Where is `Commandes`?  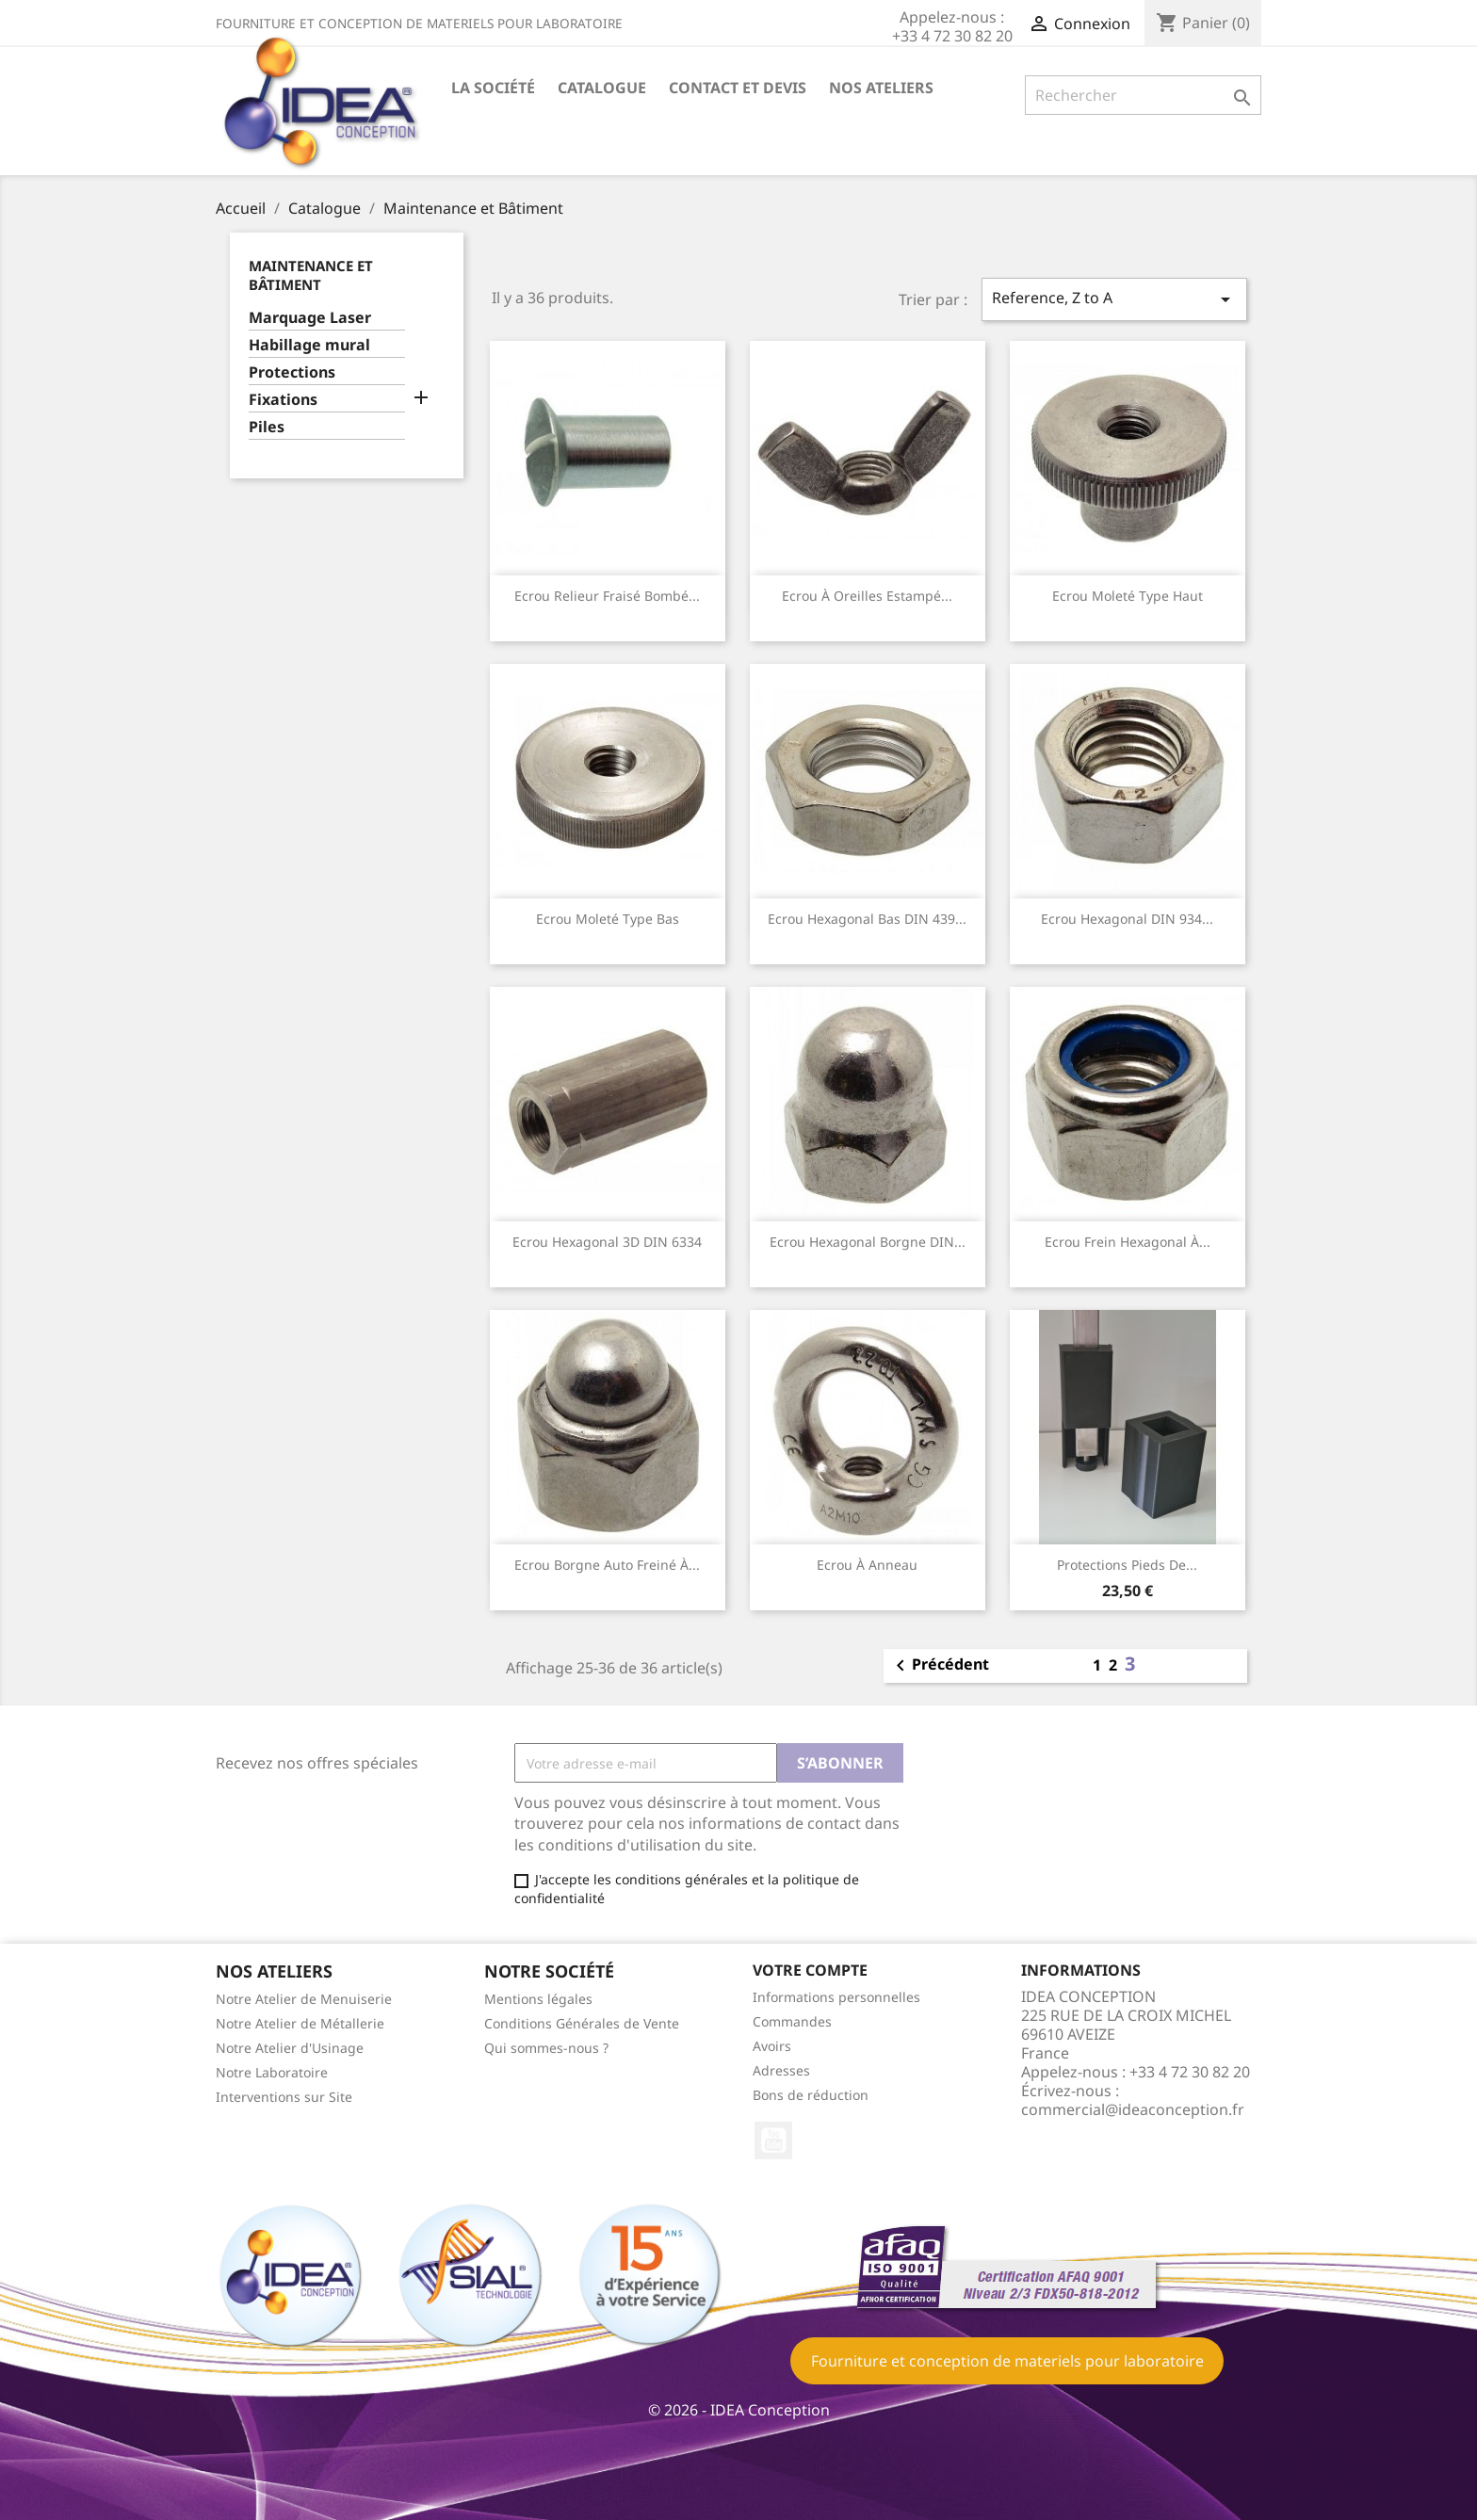
Commandes is located at coordinates (792, 2021).